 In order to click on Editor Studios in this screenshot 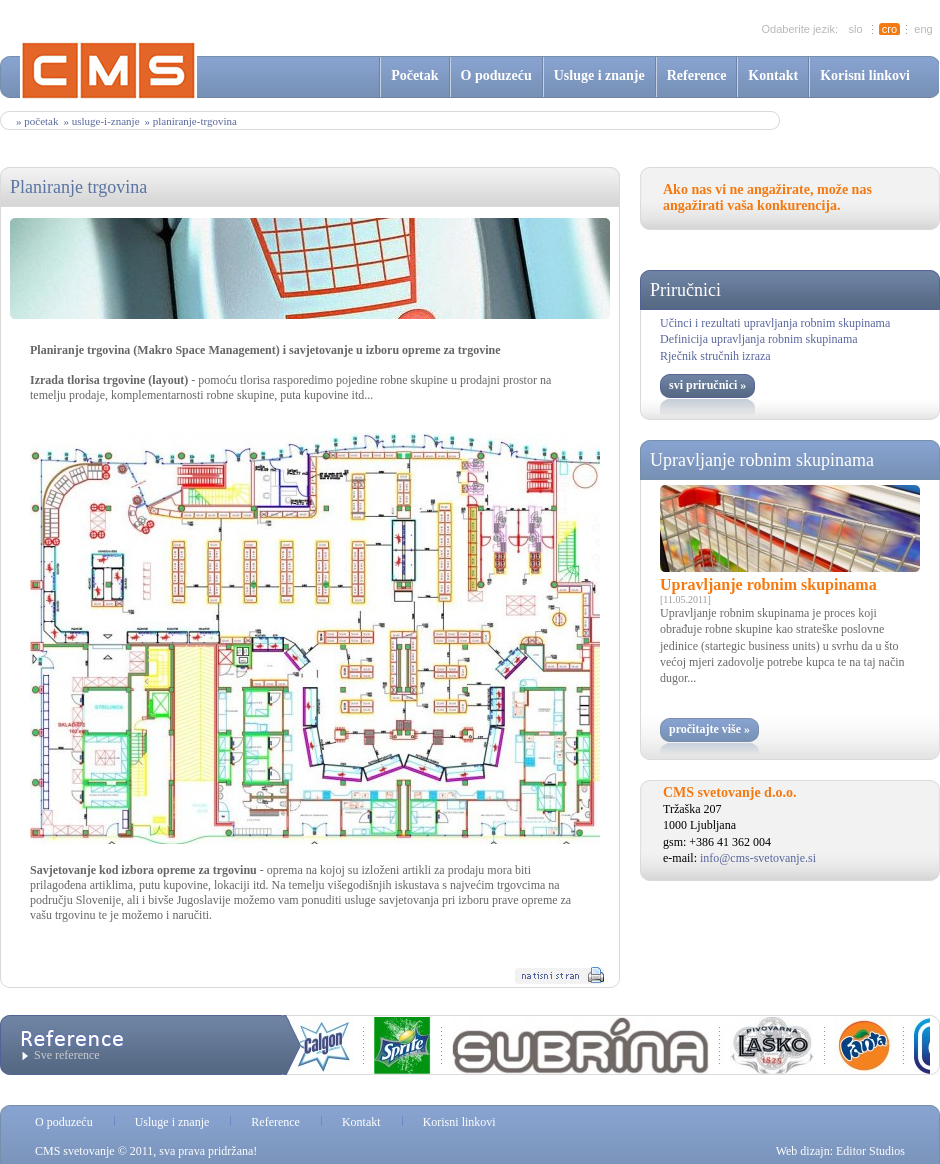, I will do `click(870, 1151)`.